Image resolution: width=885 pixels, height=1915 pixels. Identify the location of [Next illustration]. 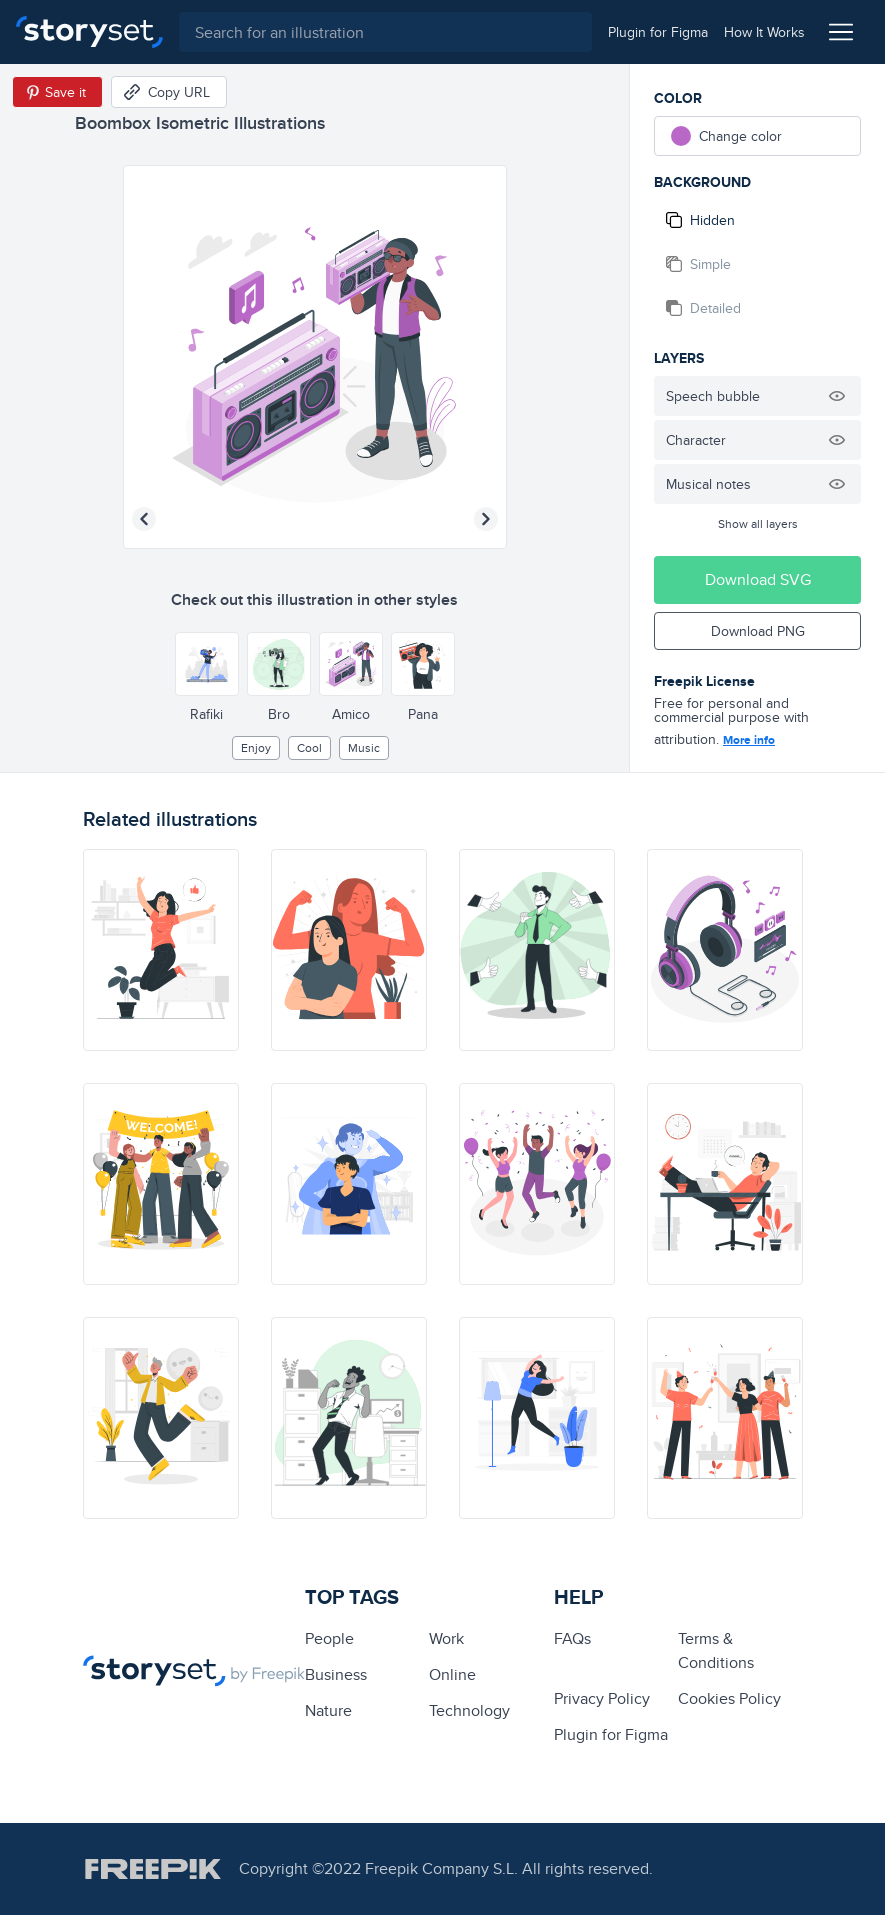
(486, 519).